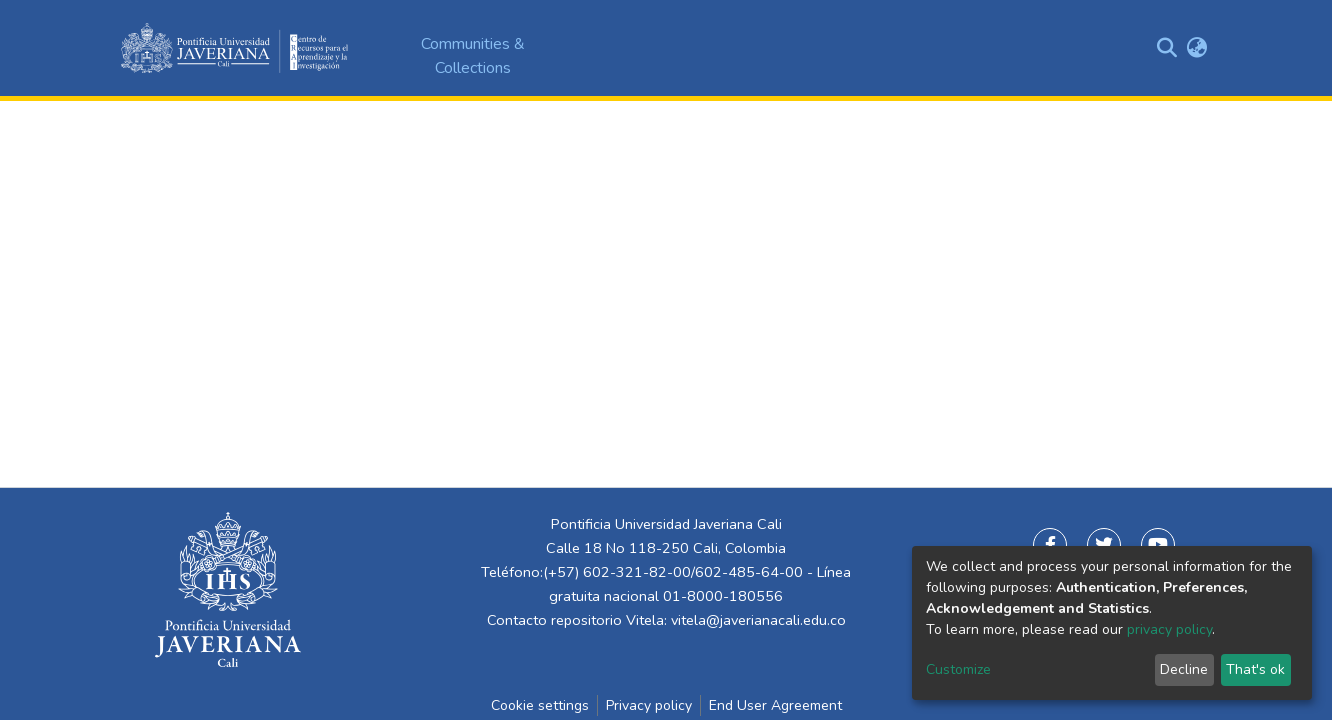 This screenshot has width=1332, height=720. I want to click on End User Agreement, so click(775, 705).